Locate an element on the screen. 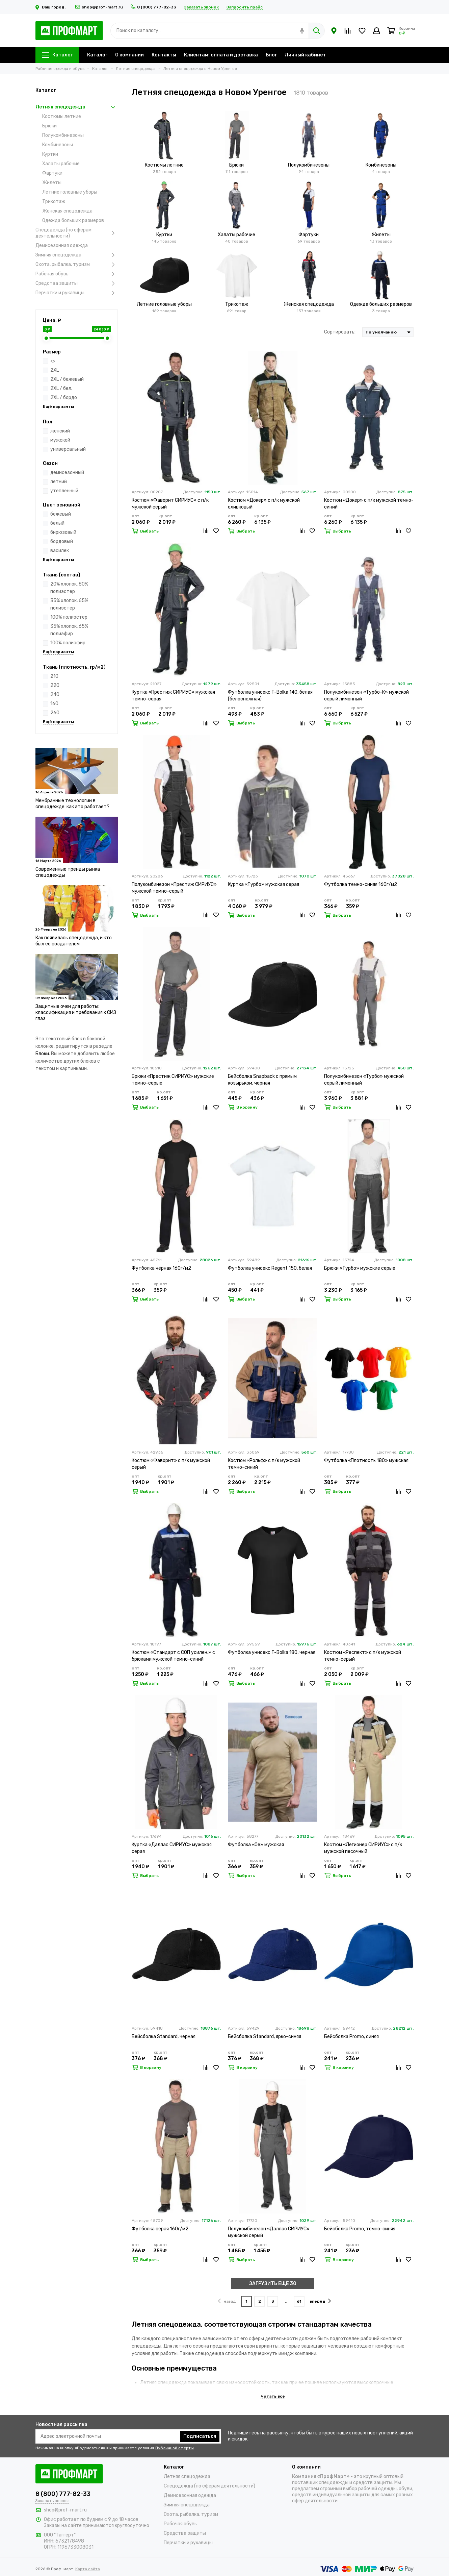  Летние головные уборы is located at coordinates (69, 192).